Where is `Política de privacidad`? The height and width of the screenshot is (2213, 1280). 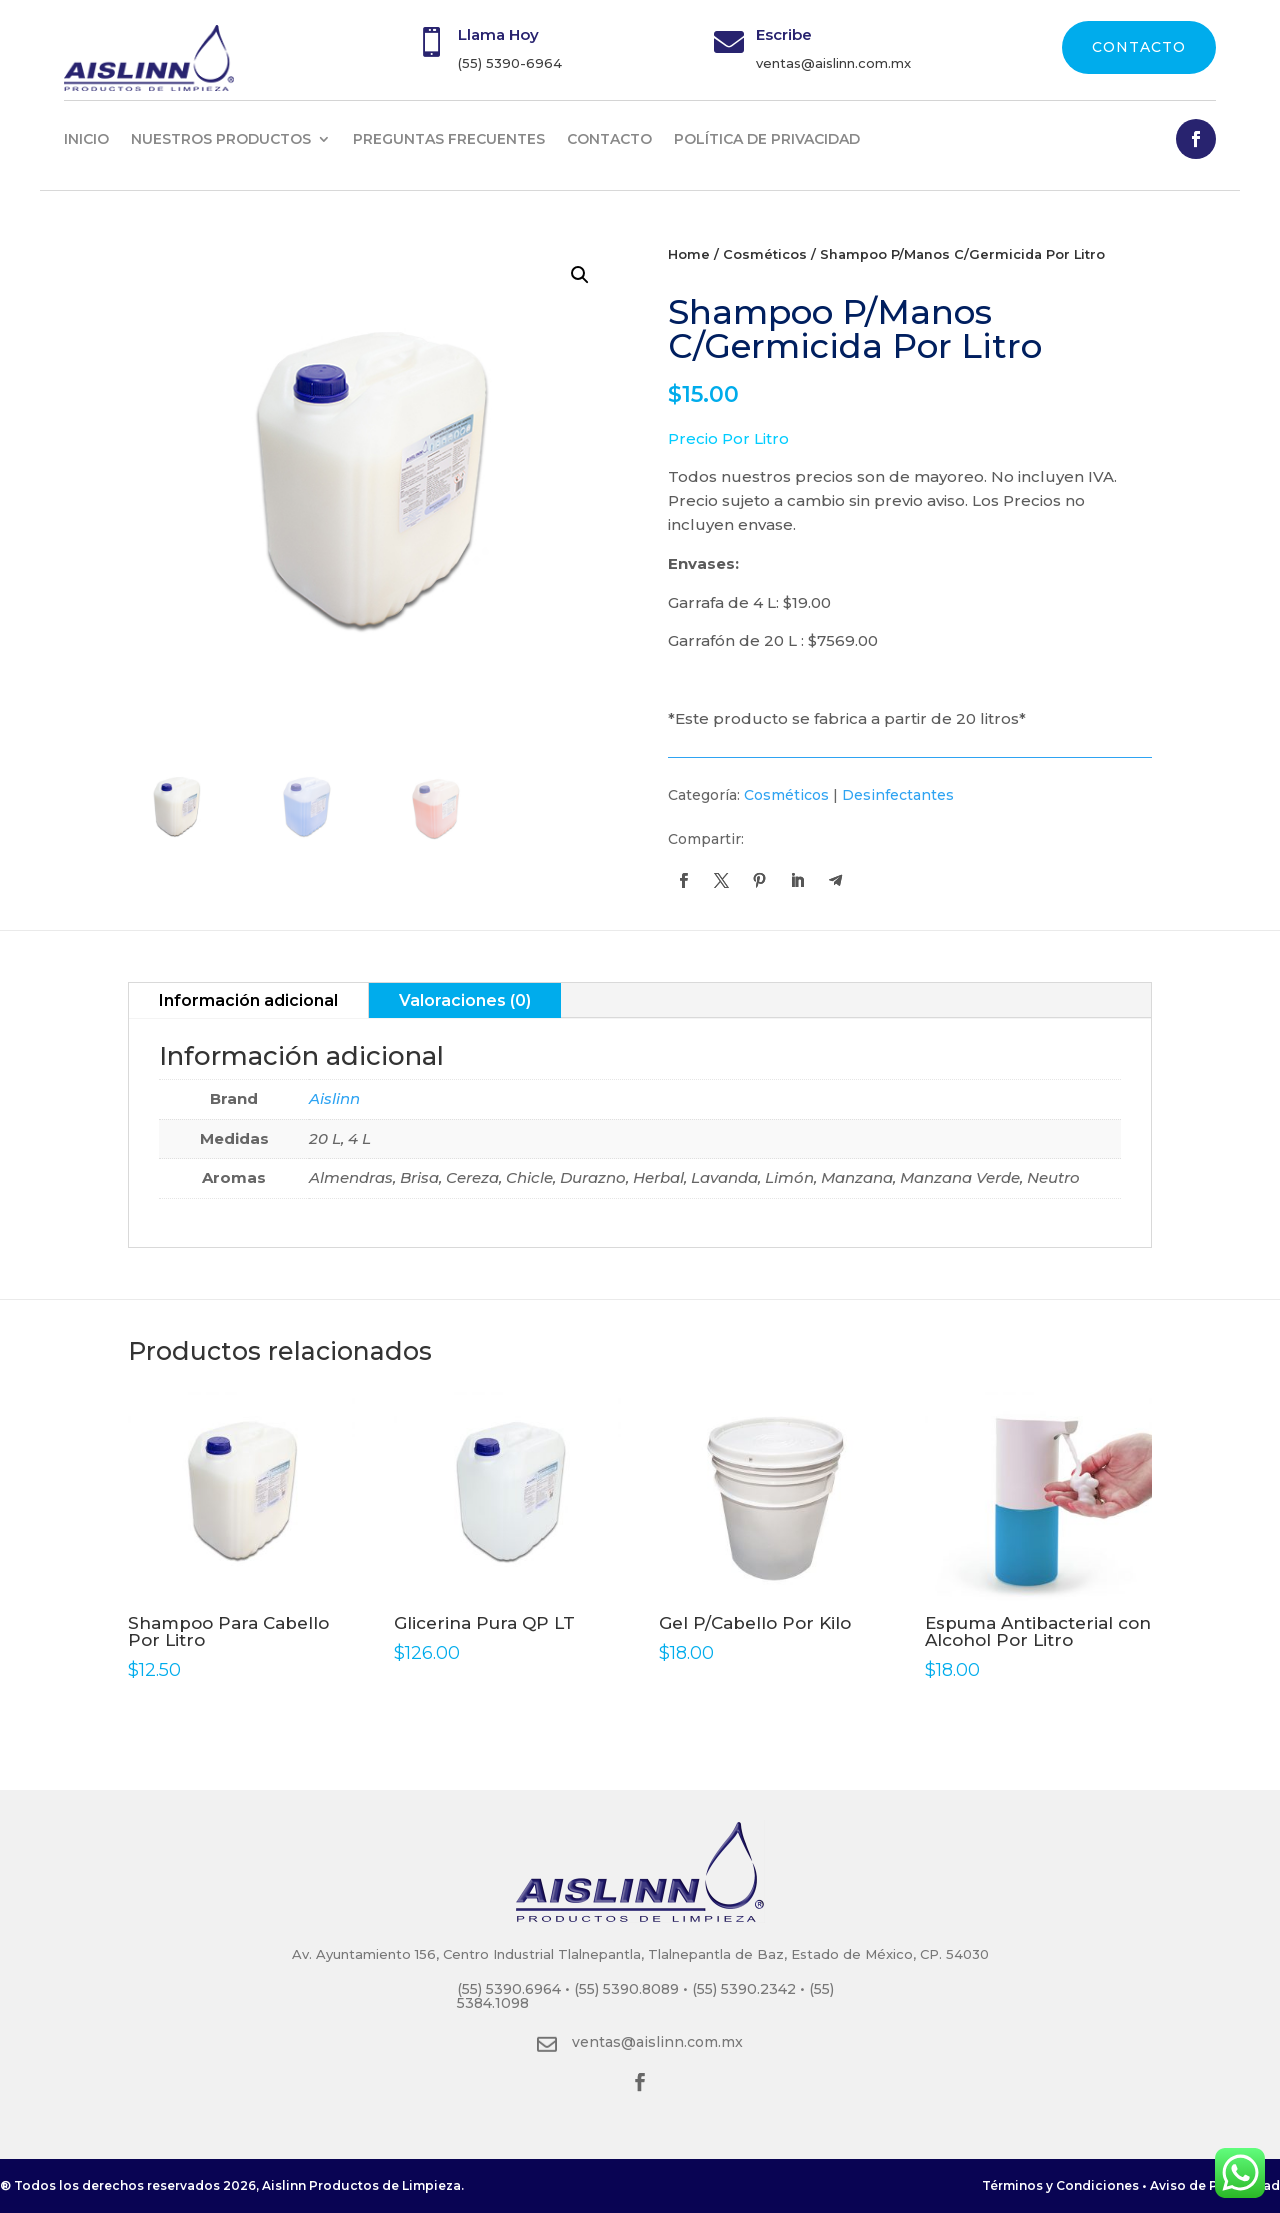
Política de privacidad is located at coordinates (767, 139).